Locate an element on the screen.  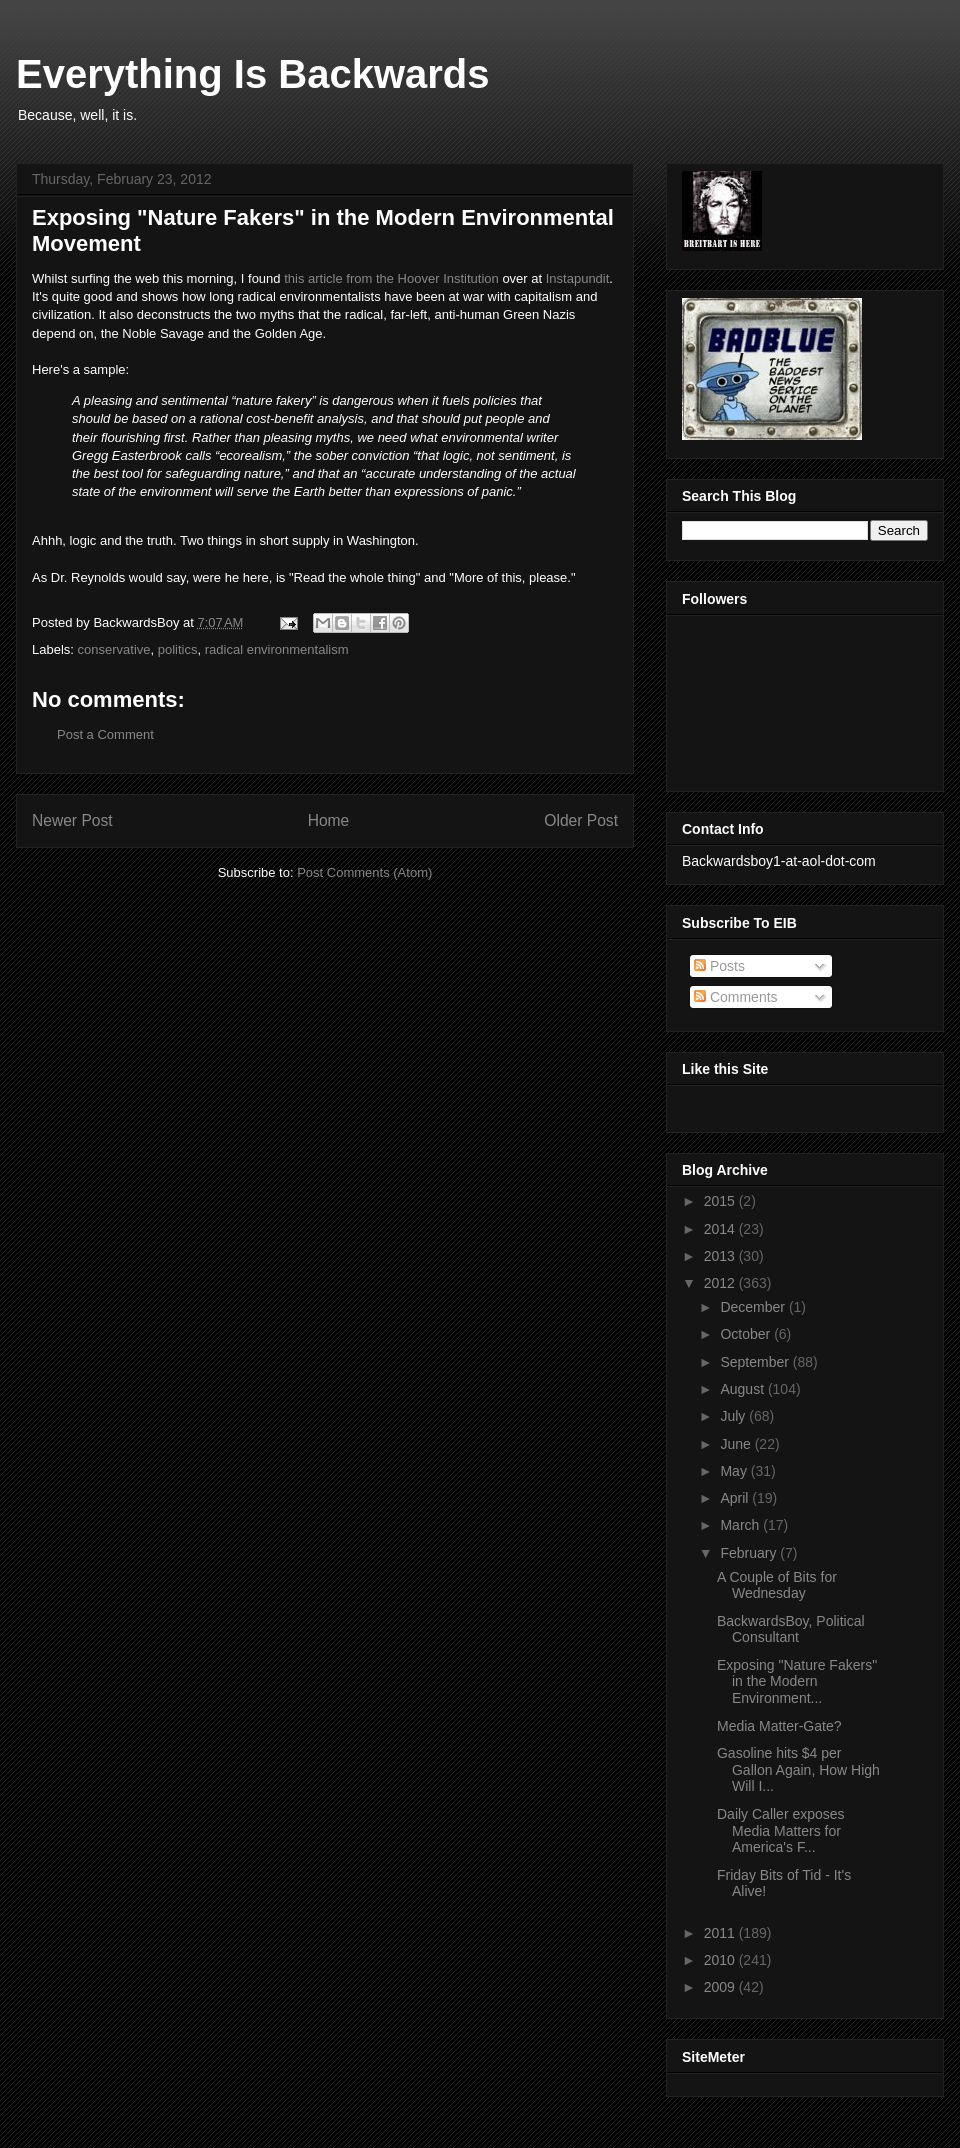
conservative is located at coordinates (114, 649).